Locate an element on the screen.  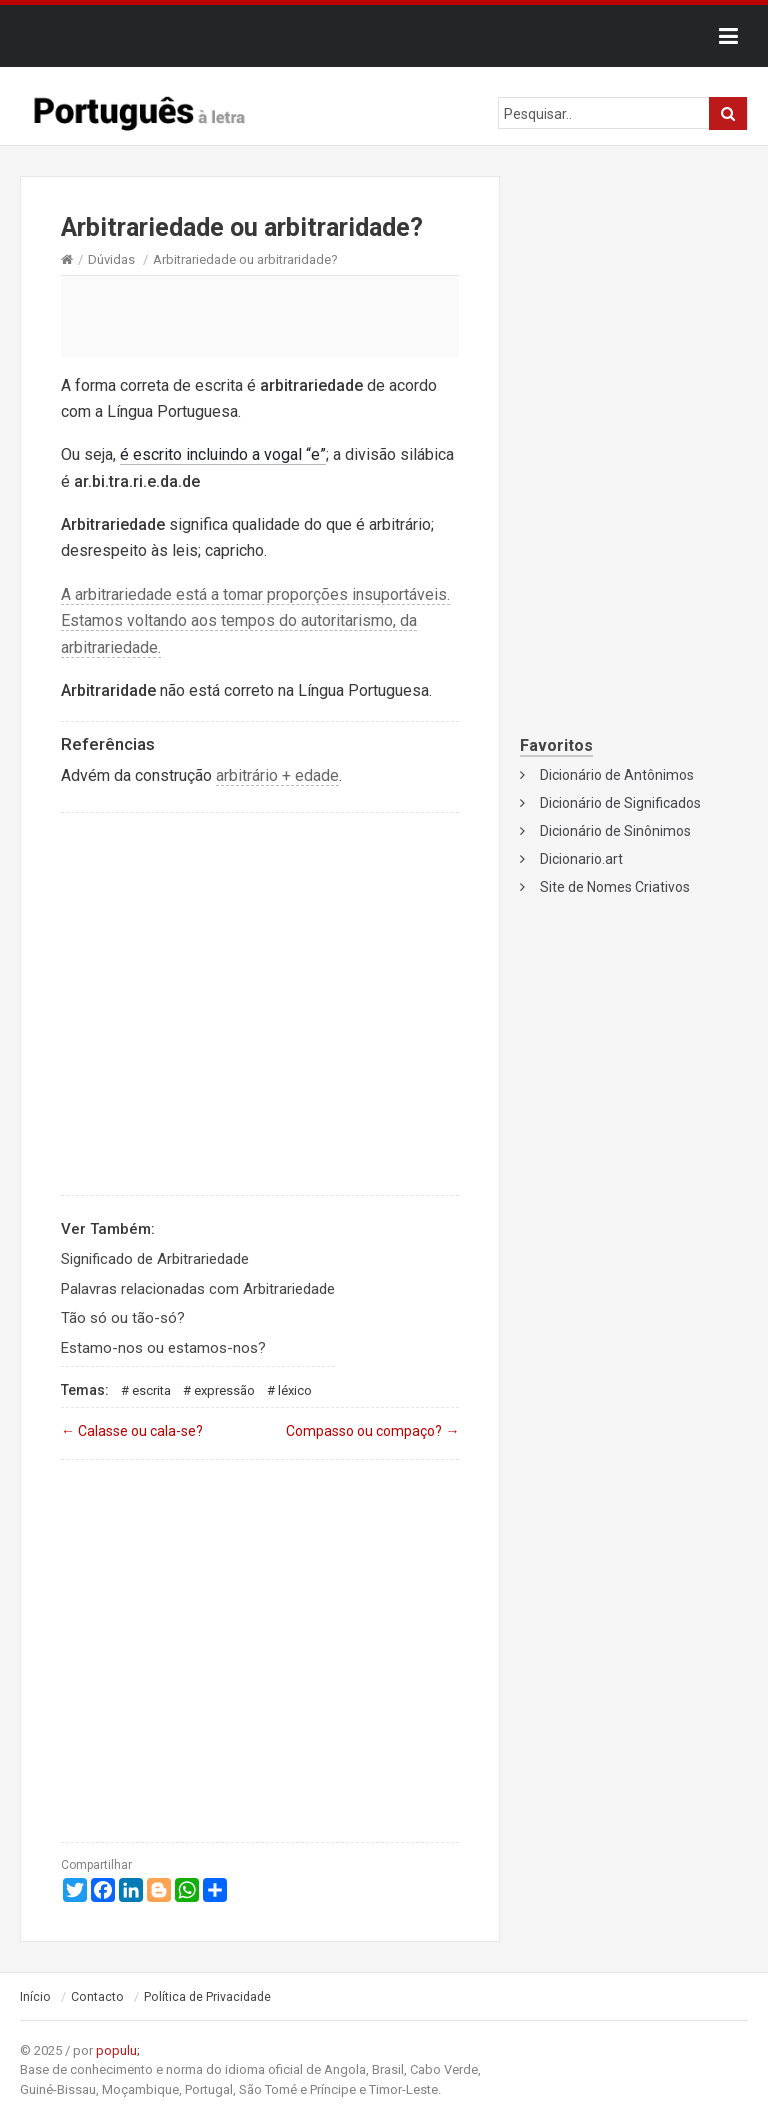
Dicionário de Antônimos is located at coordinates (617, 775).